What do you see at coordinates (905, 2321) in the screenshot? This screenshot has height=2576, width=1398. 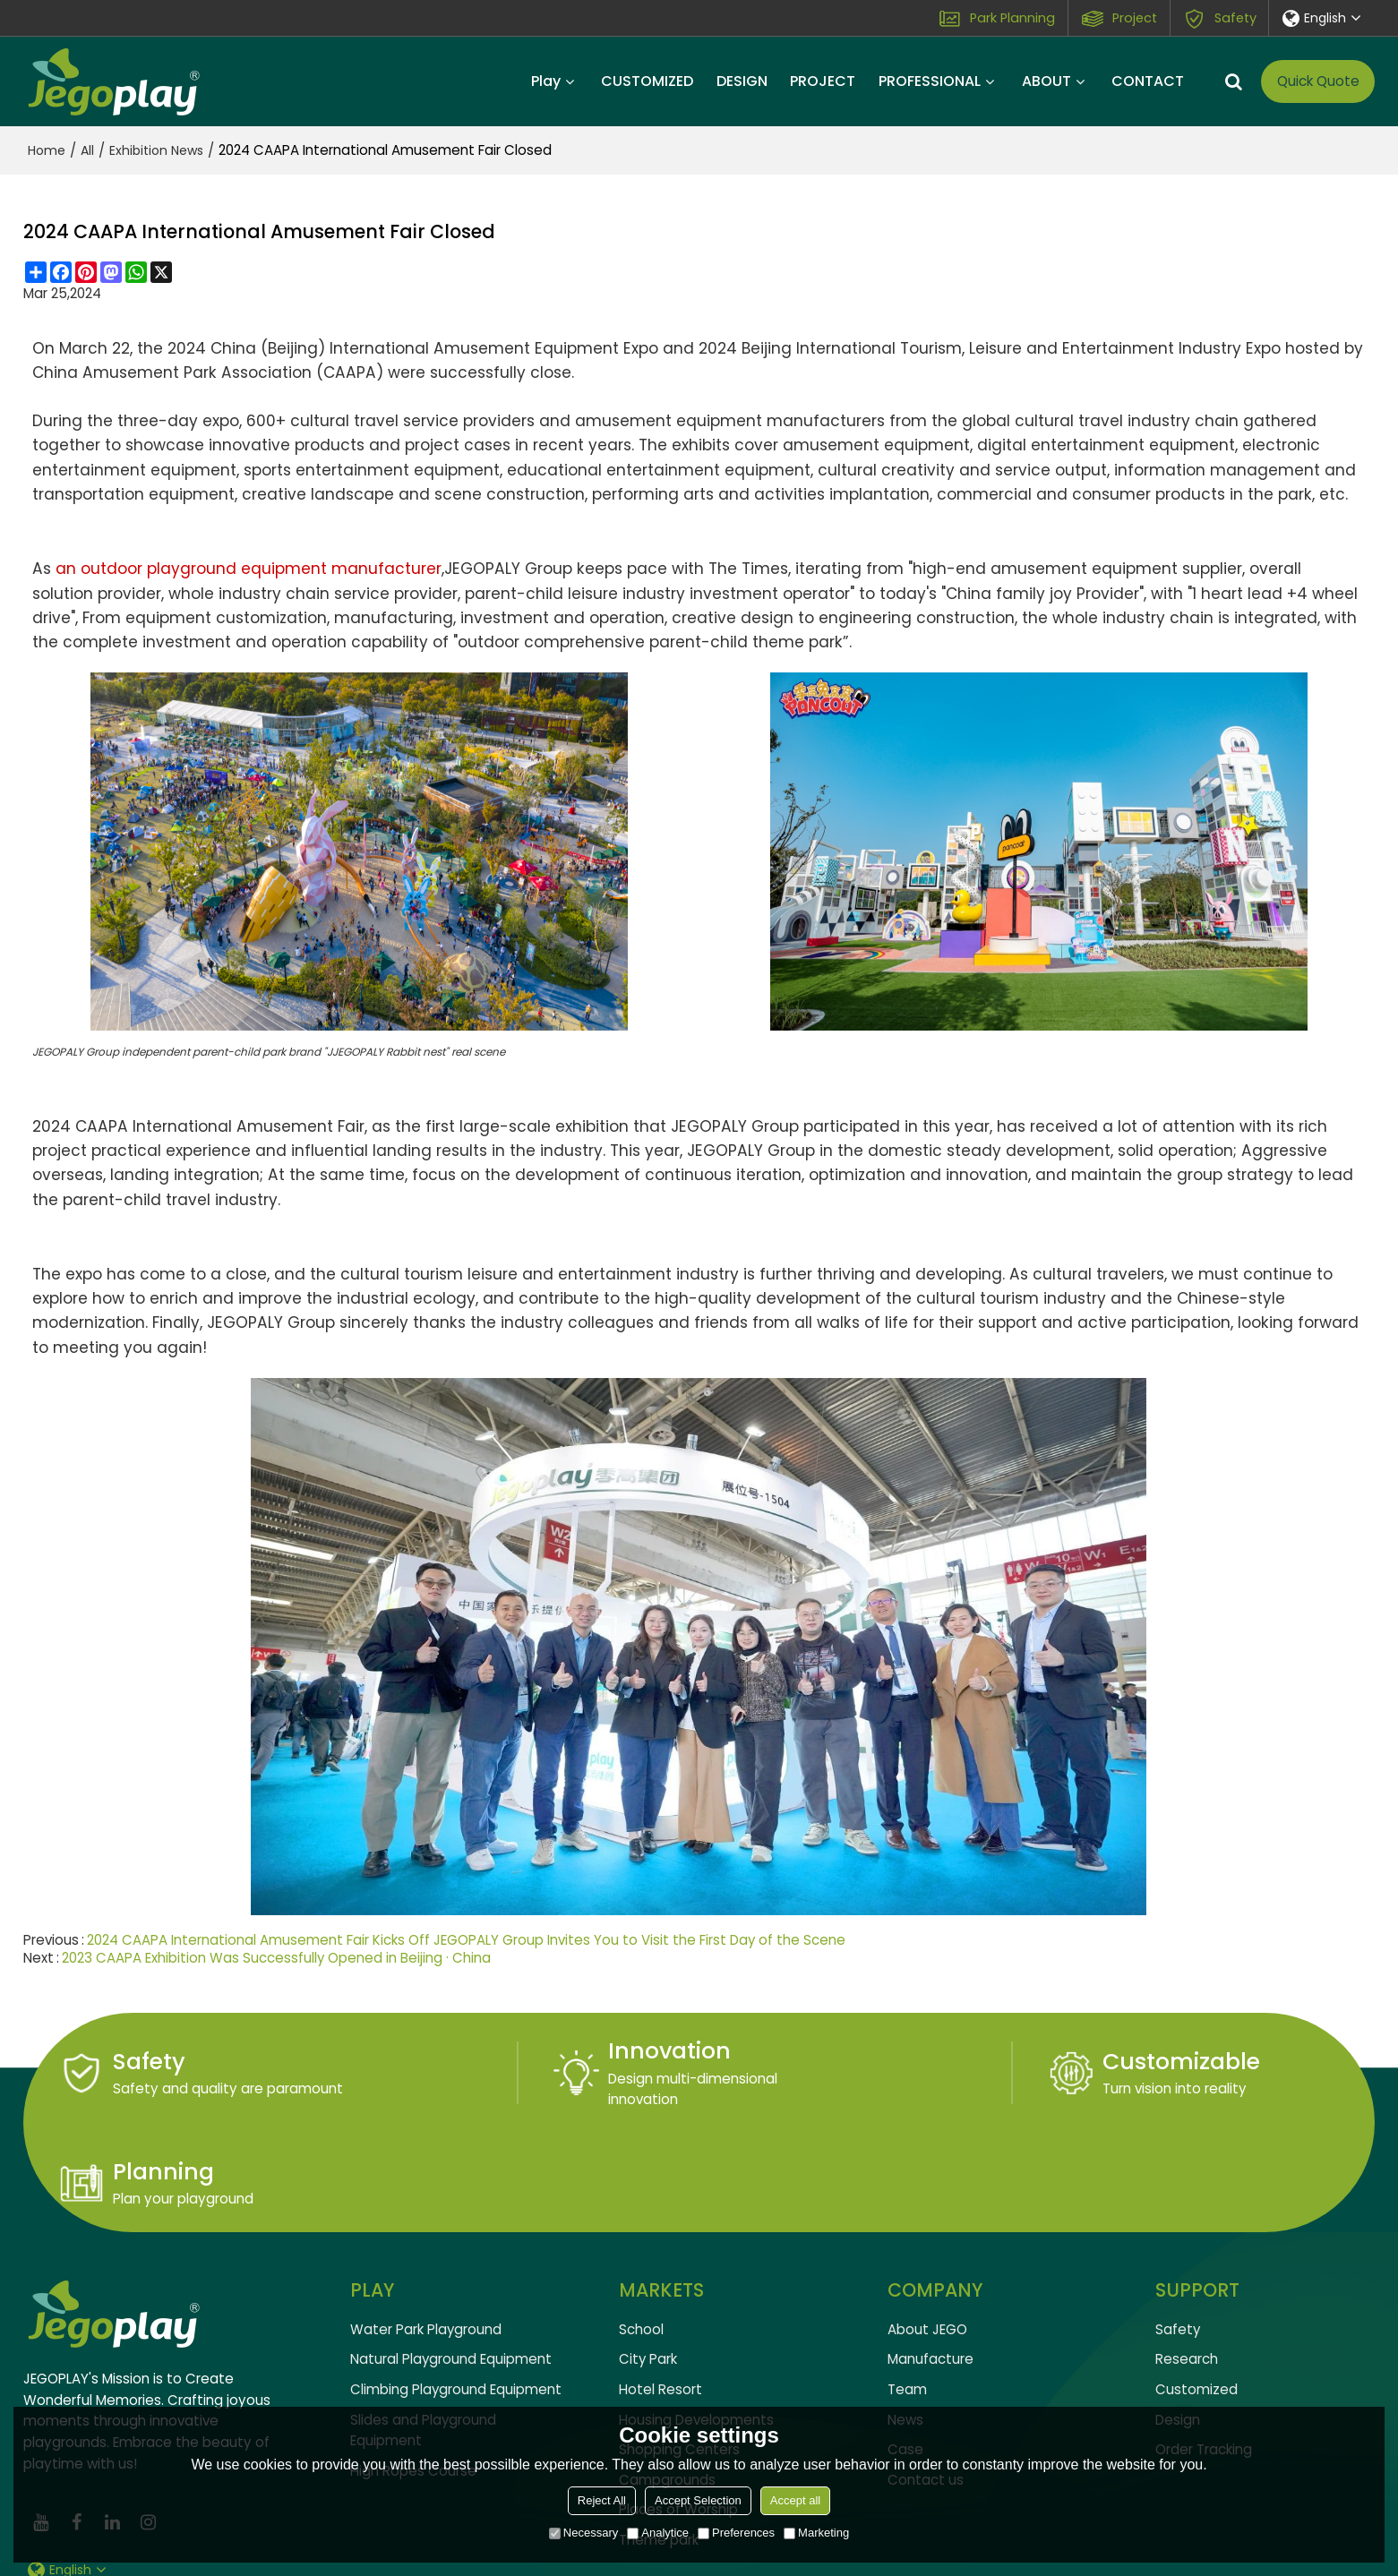 I see `News` at bounding box center [905, 2321].